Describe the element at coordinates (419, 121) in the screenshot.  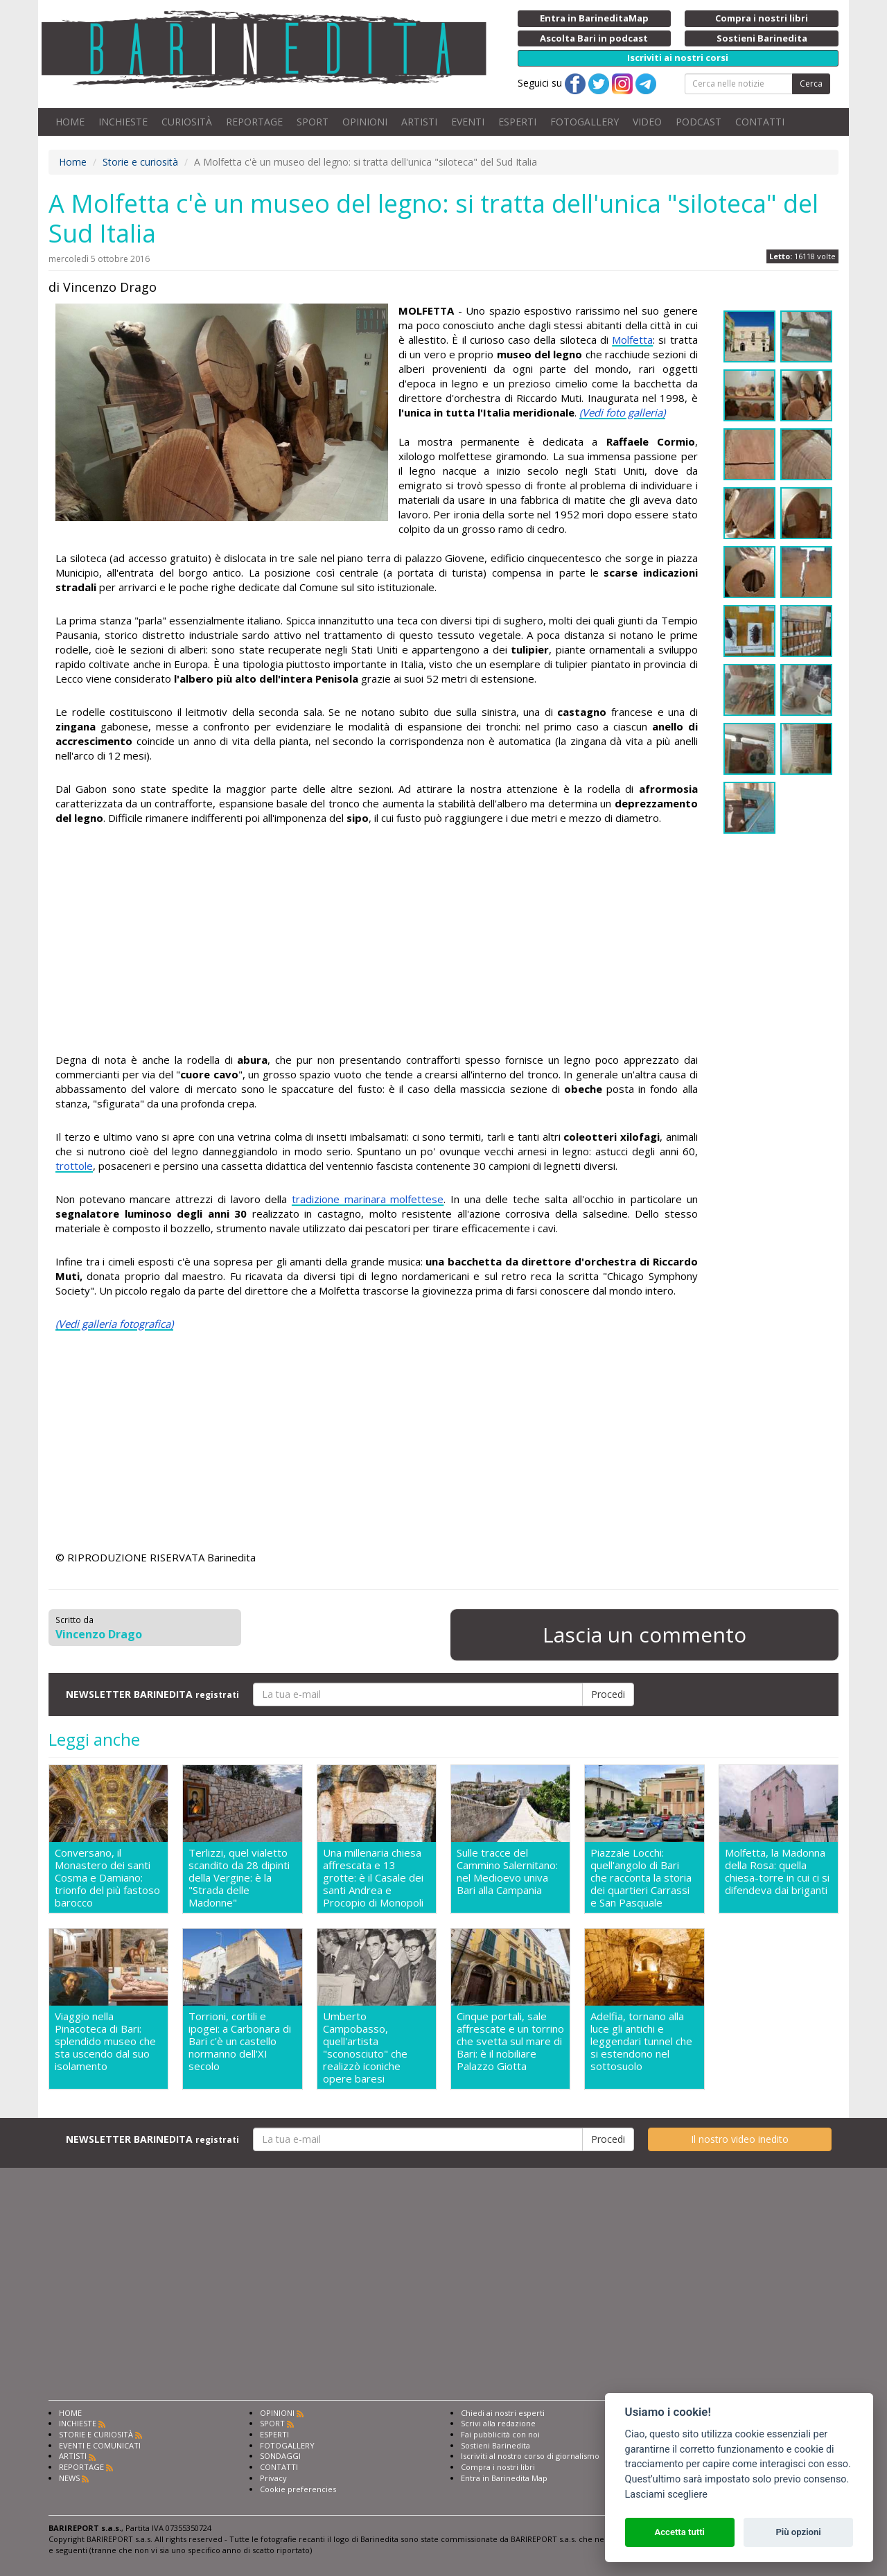
I see `ARTISTI` at that location.